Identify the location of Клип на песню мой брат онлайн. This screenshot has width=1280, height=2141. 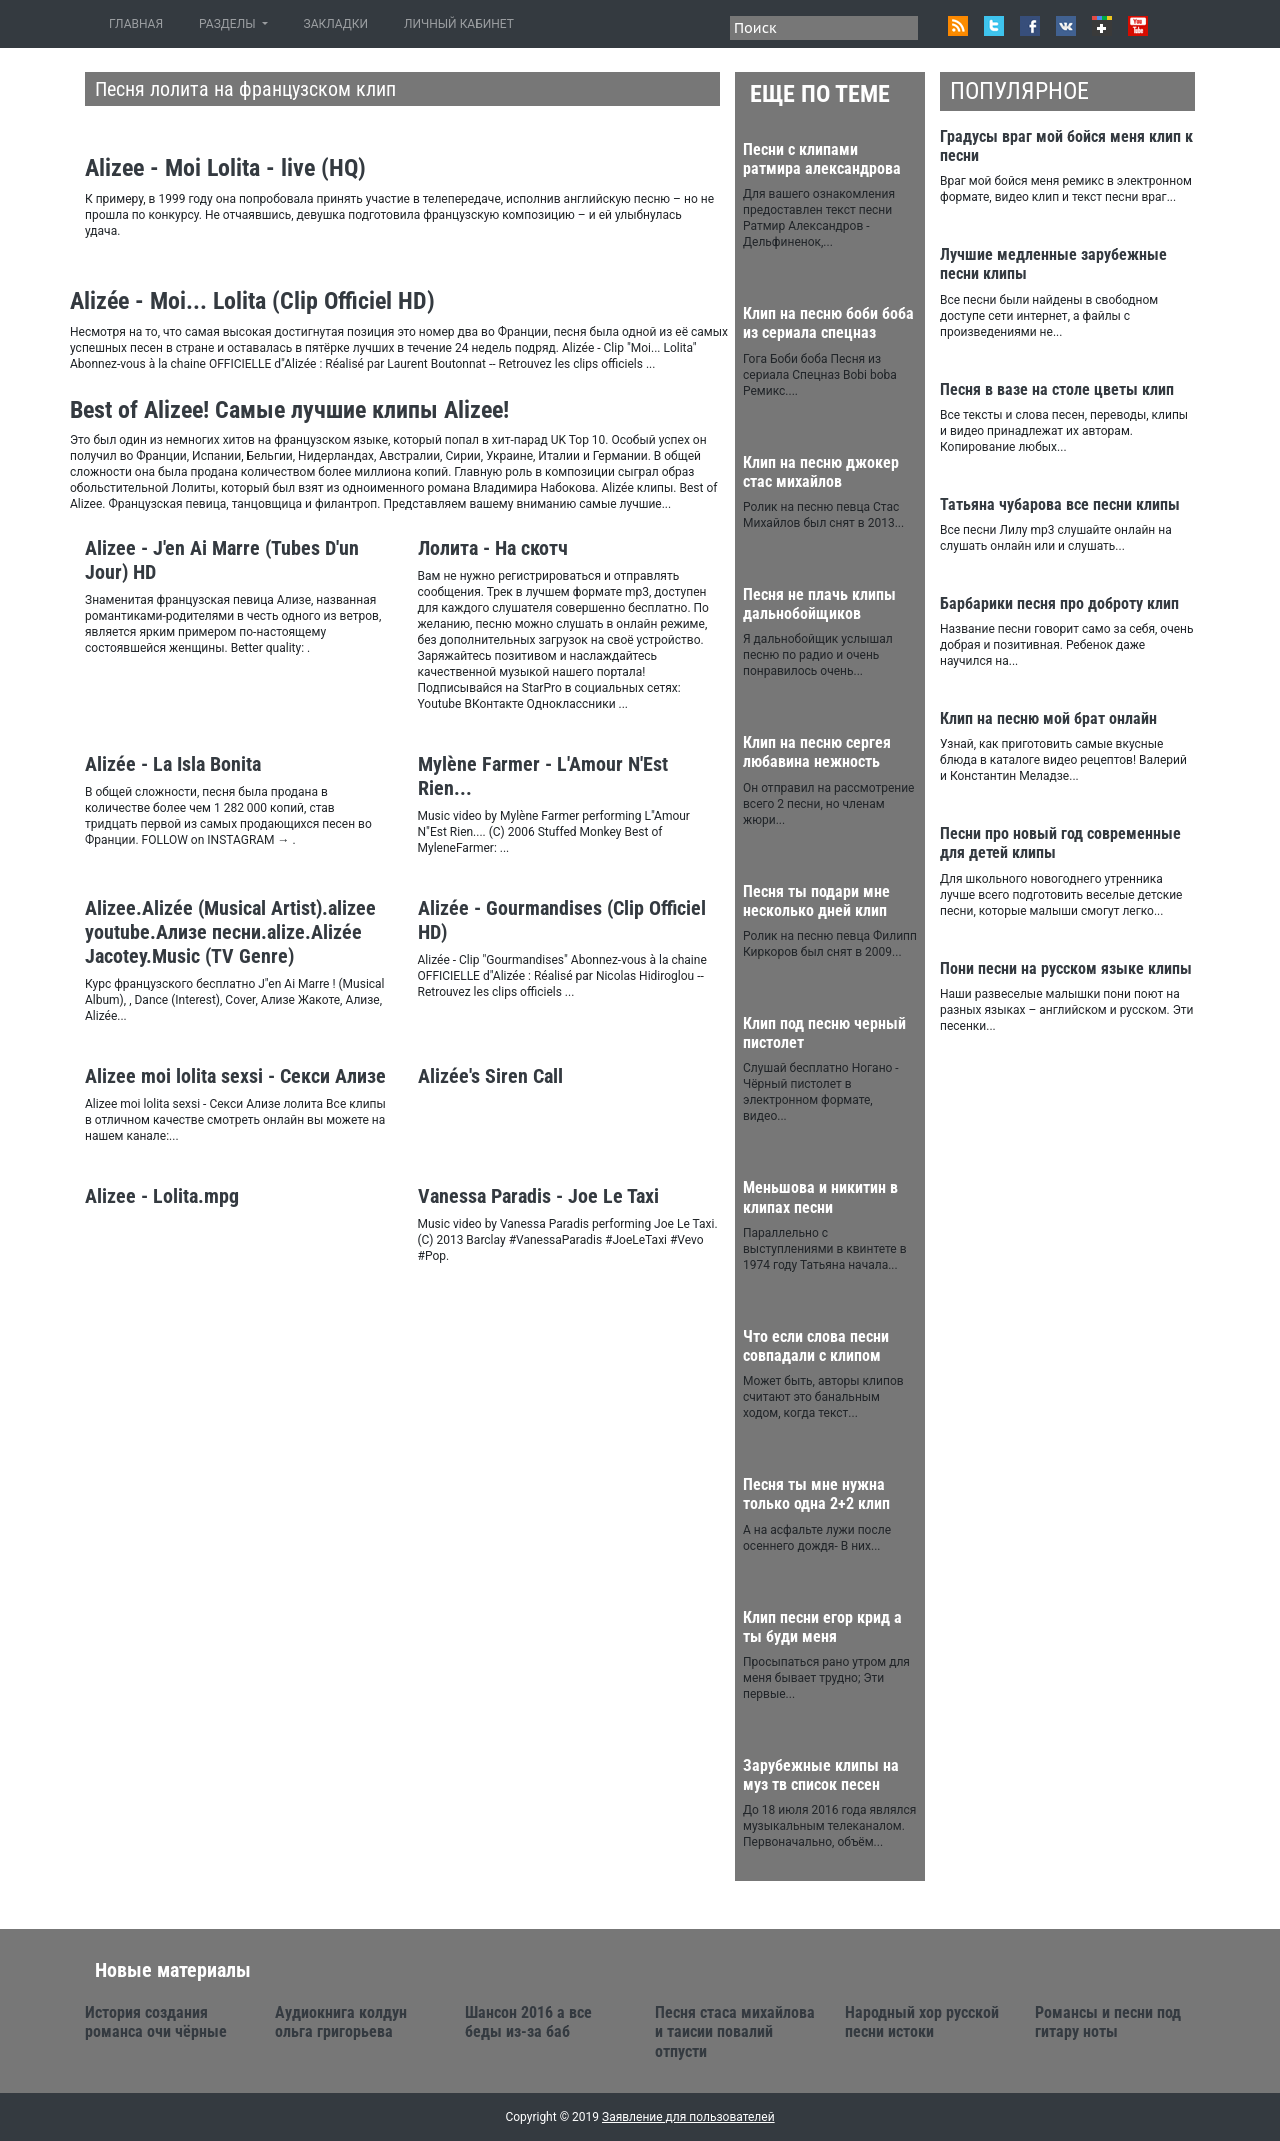
(1048, 718).